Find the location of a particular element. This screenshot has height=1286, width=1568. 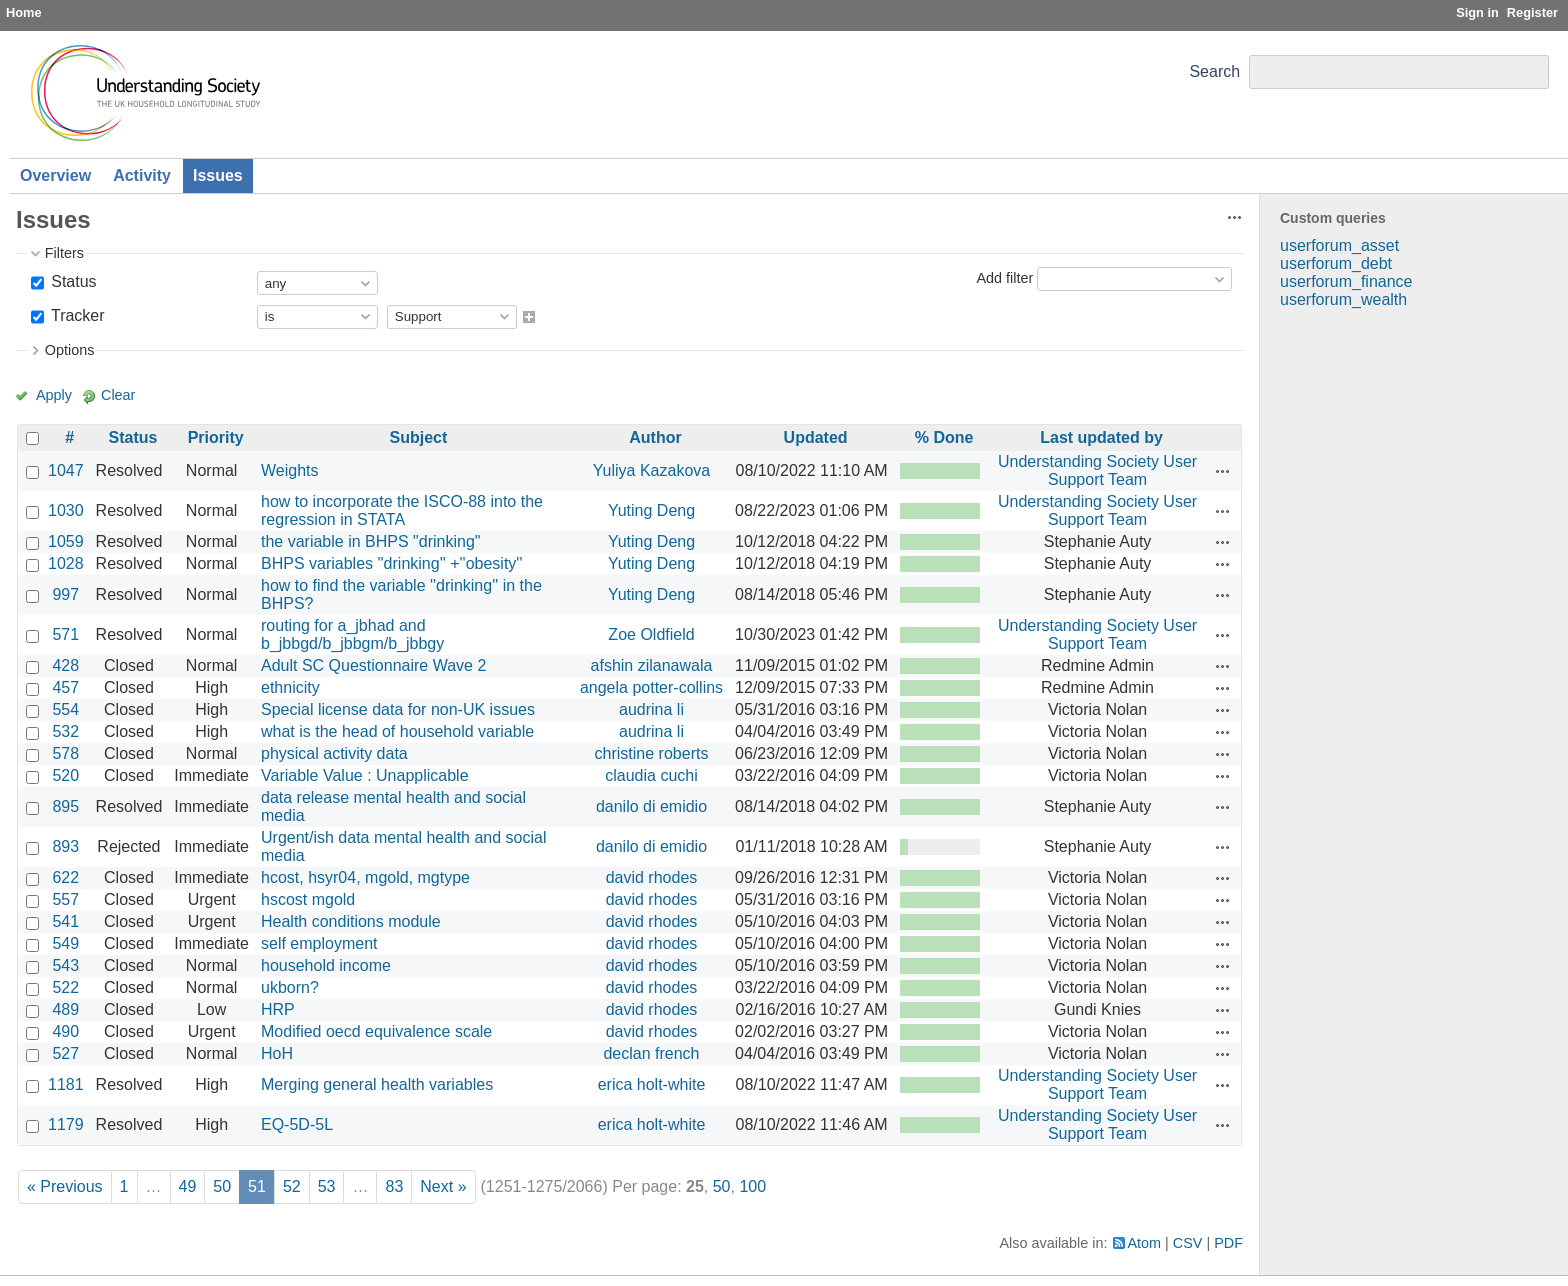

erica holt-white is located at coordinates (652, 1084).